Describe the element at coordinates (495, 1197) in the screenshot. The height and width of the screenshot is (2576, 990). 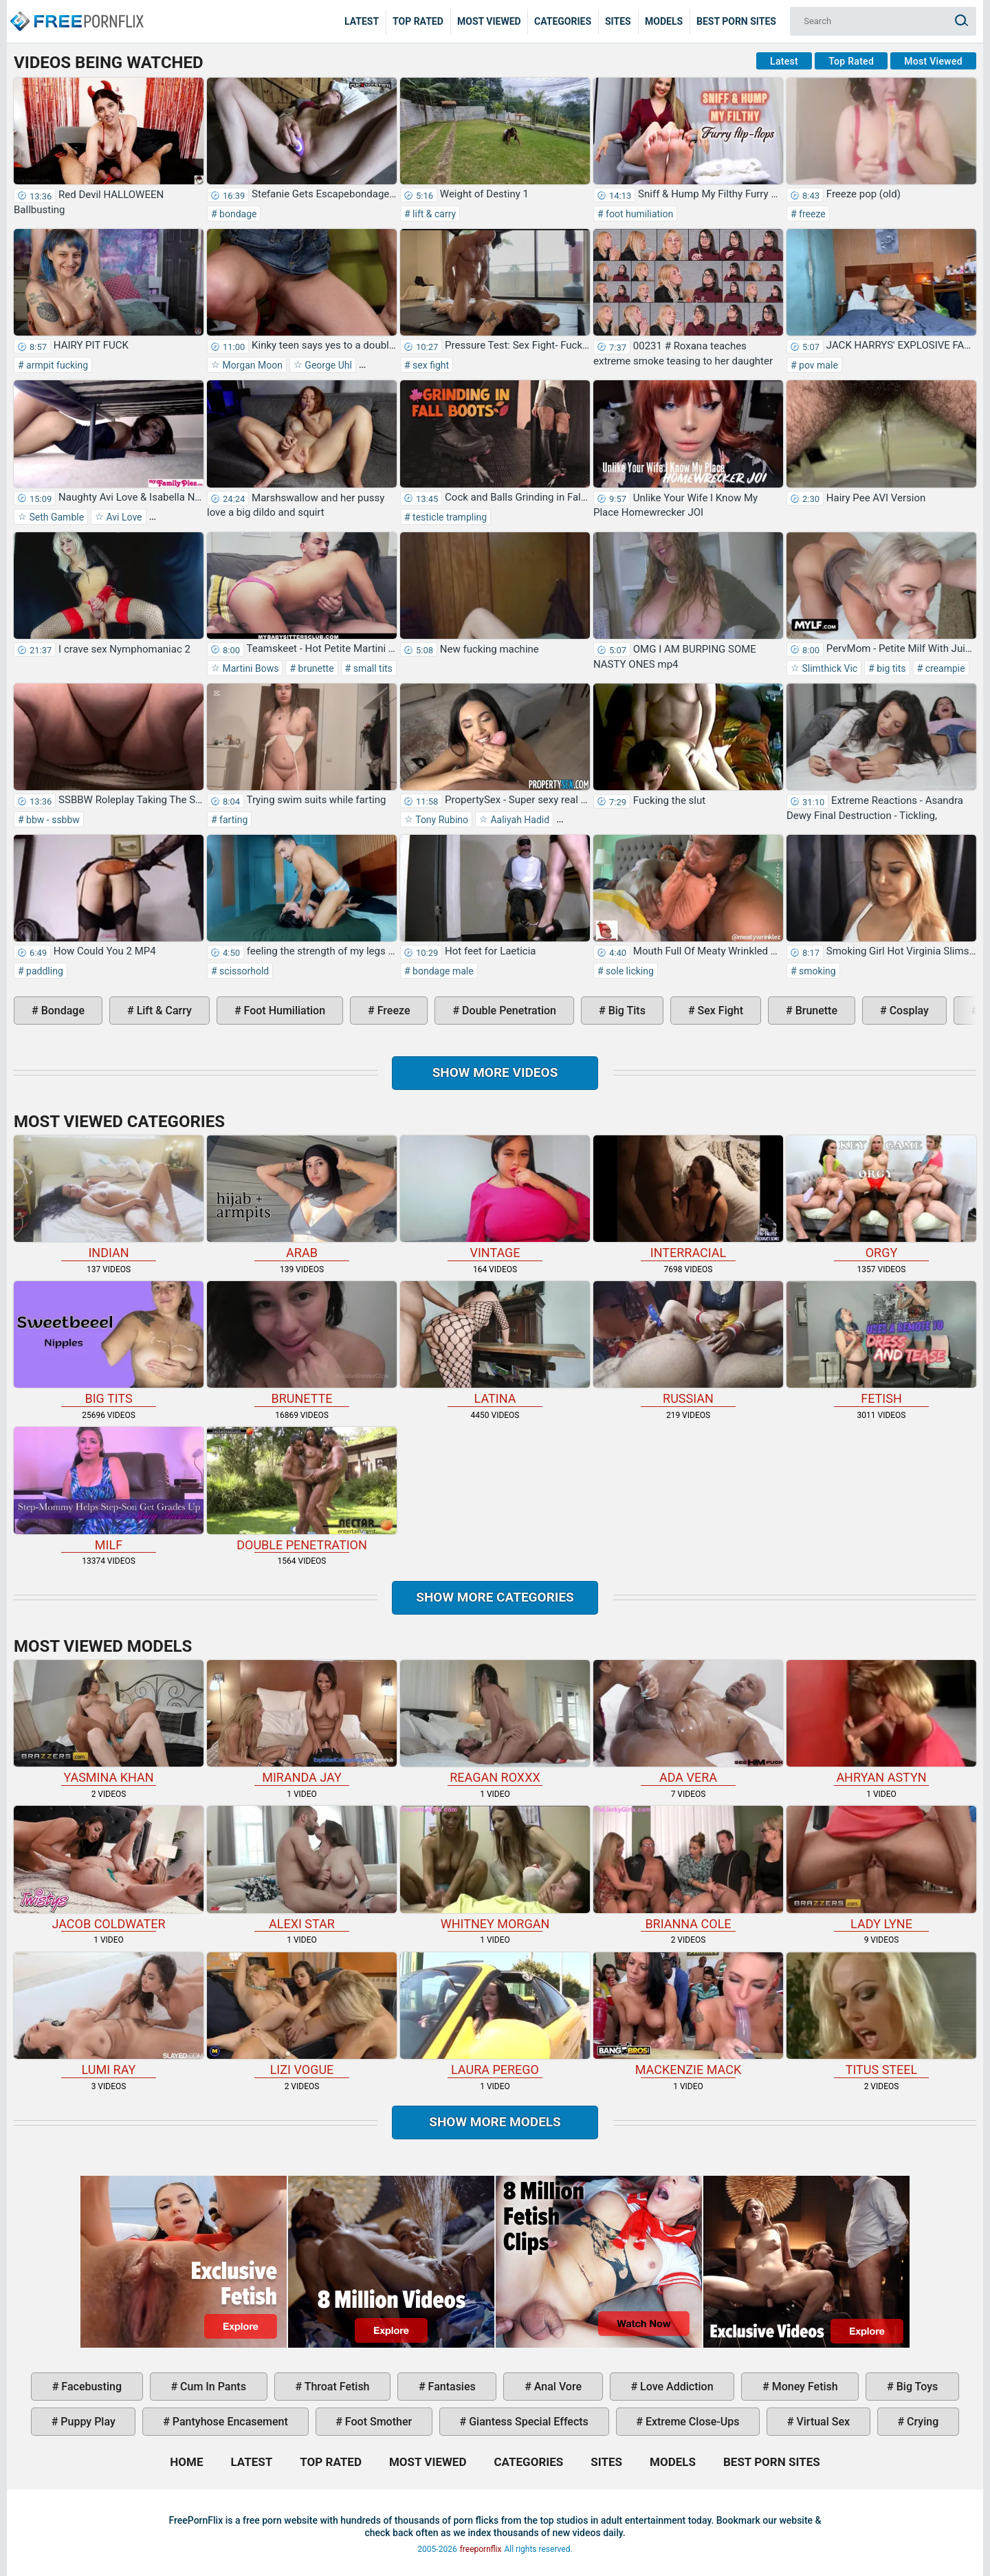
I see `vintage` at that location.